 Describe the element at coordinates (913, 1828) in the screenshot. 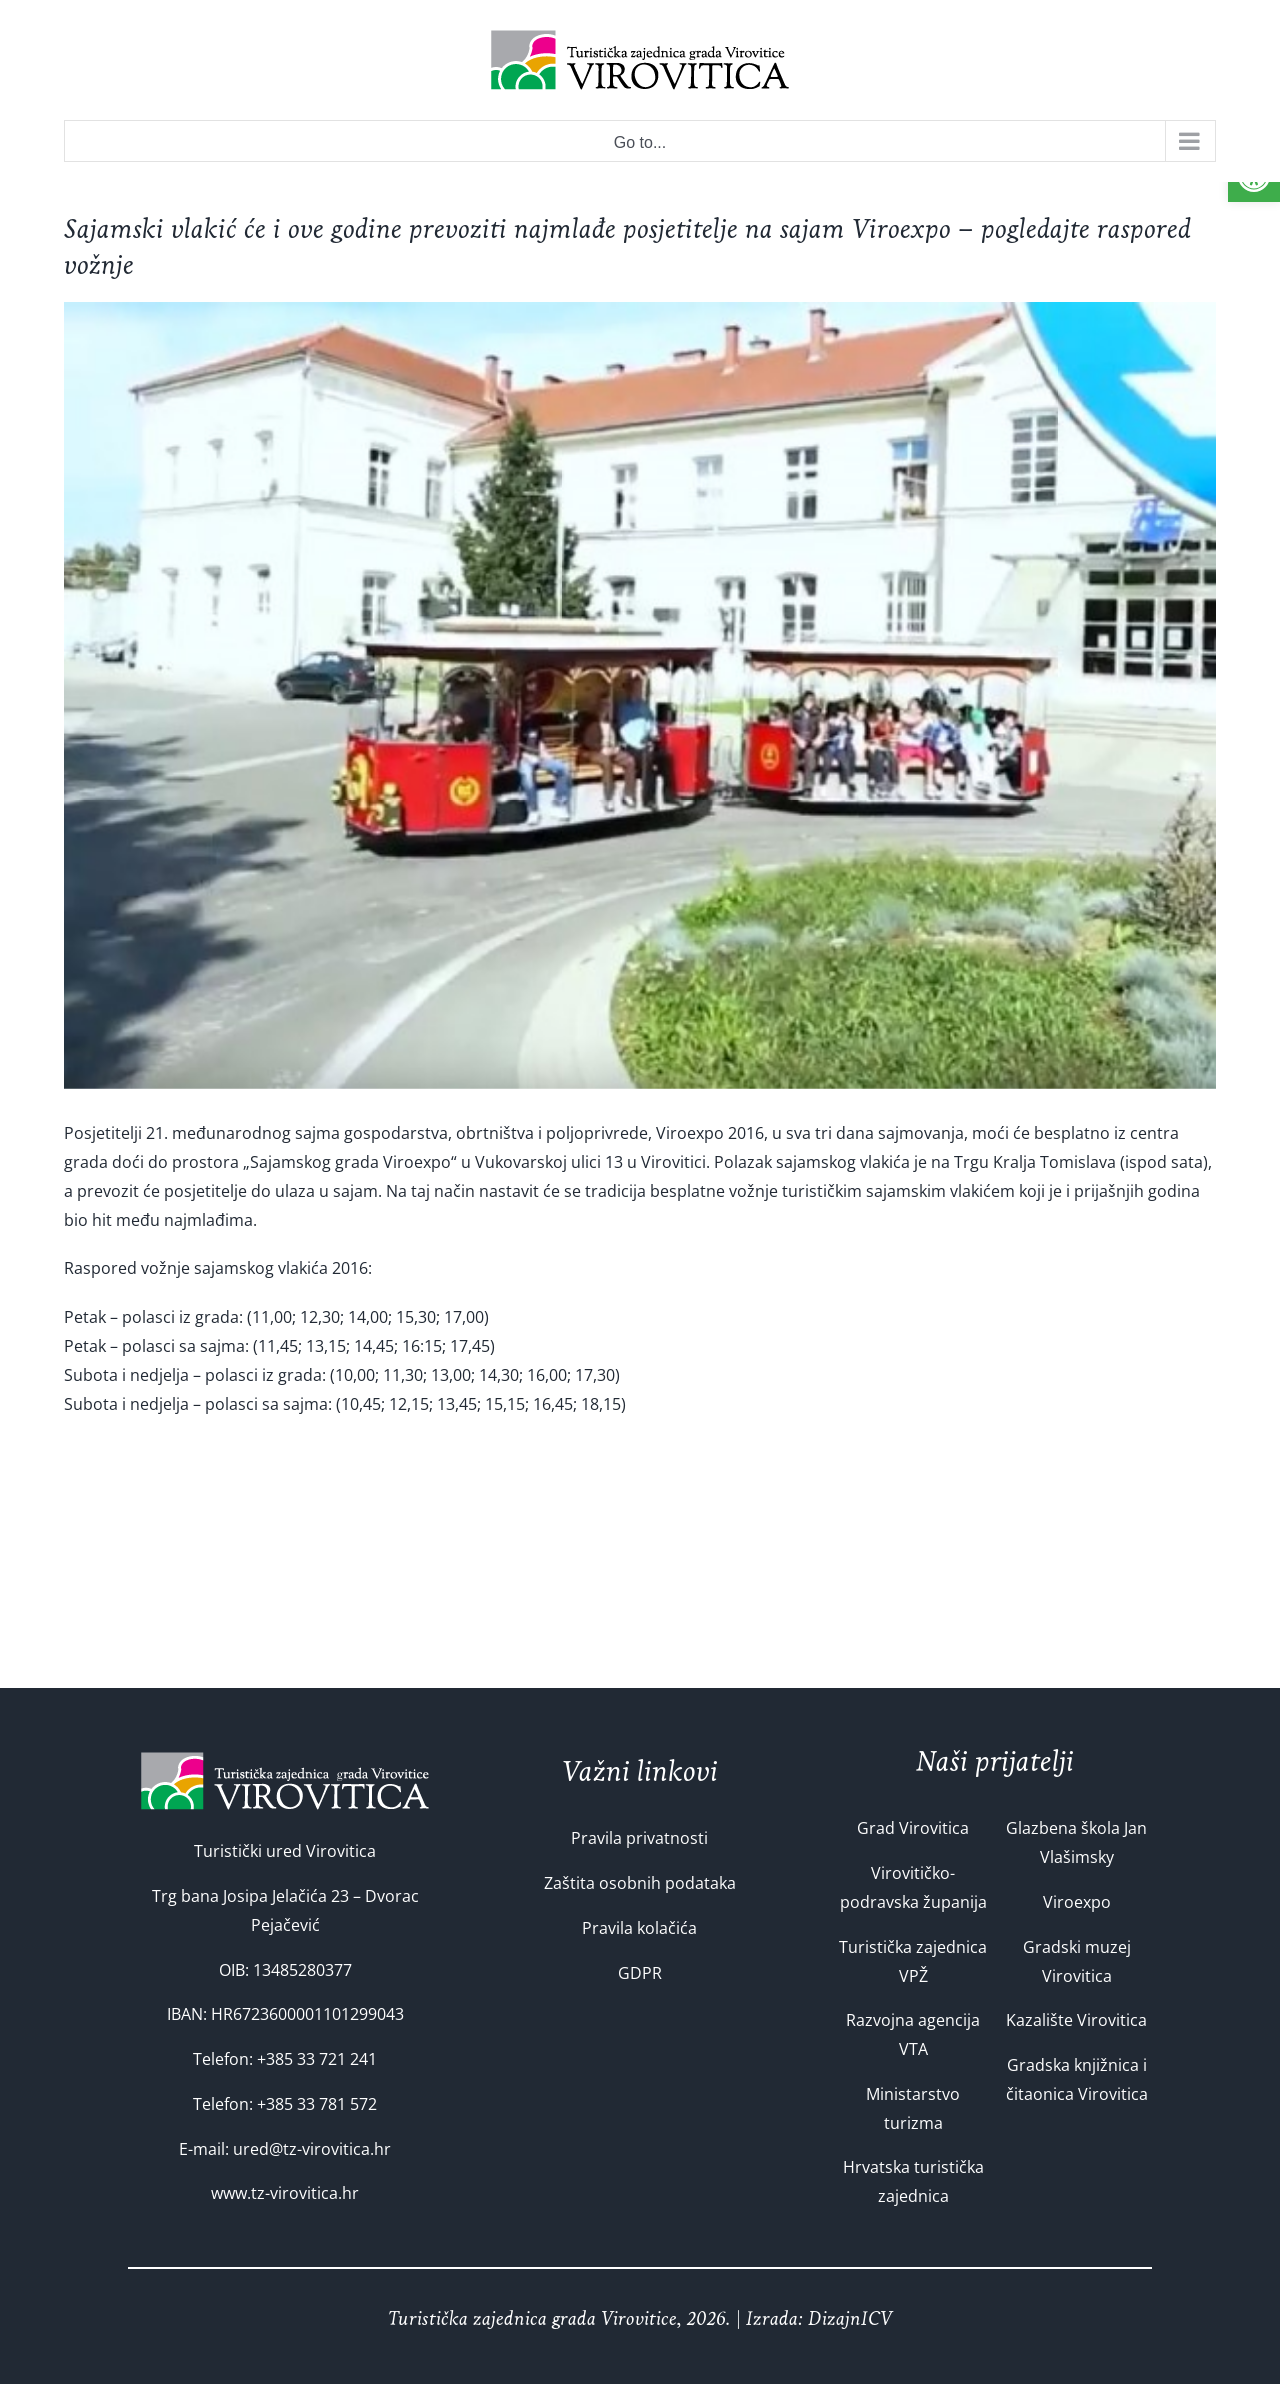

I see `Grad Virovitica` at that location.